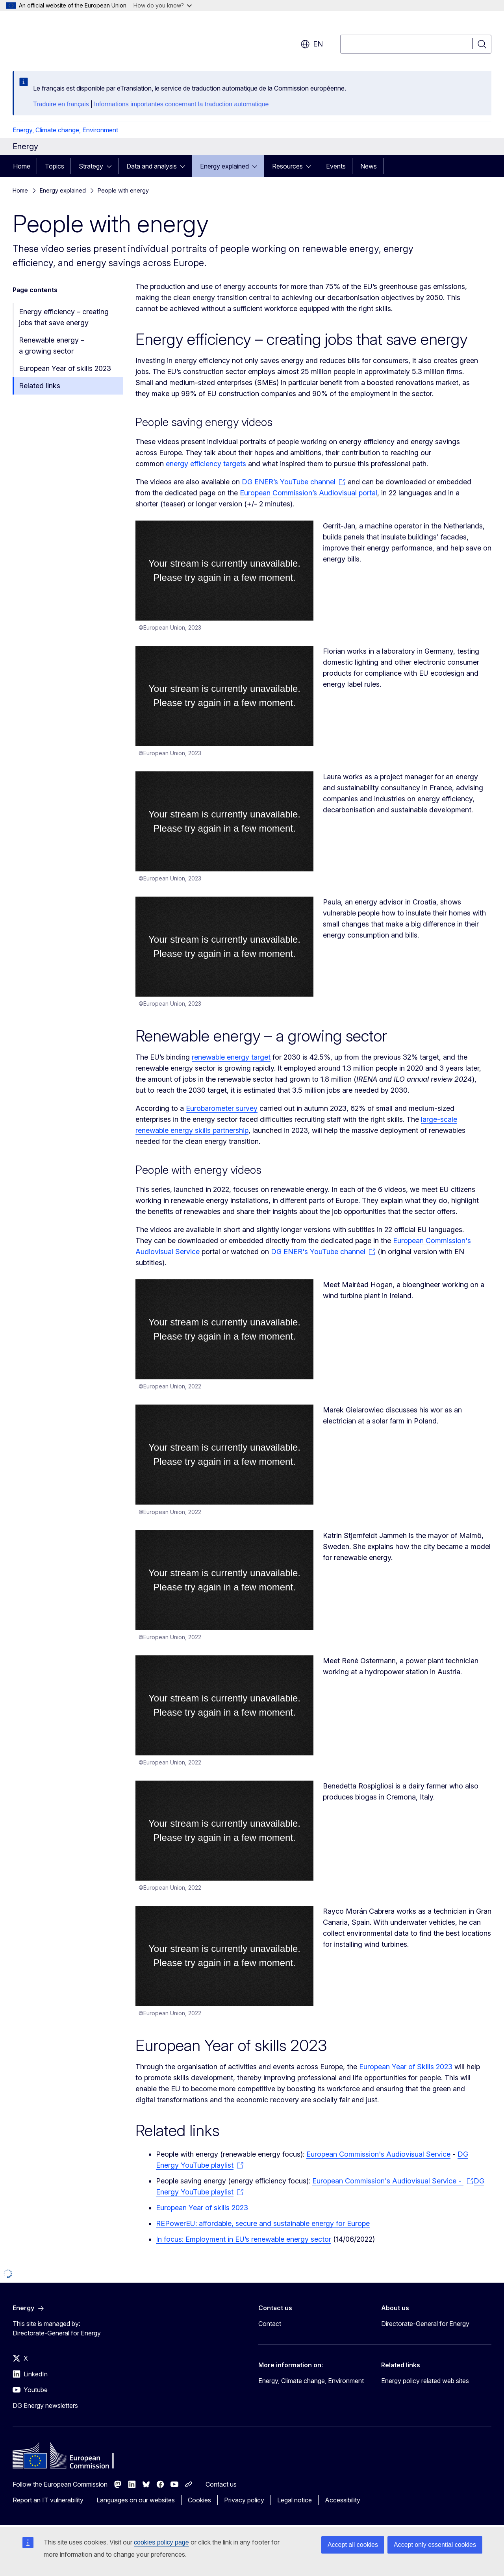  Describe the element at coordinates (162, 5) in the screenshot. I see `How do you know?` at that location.